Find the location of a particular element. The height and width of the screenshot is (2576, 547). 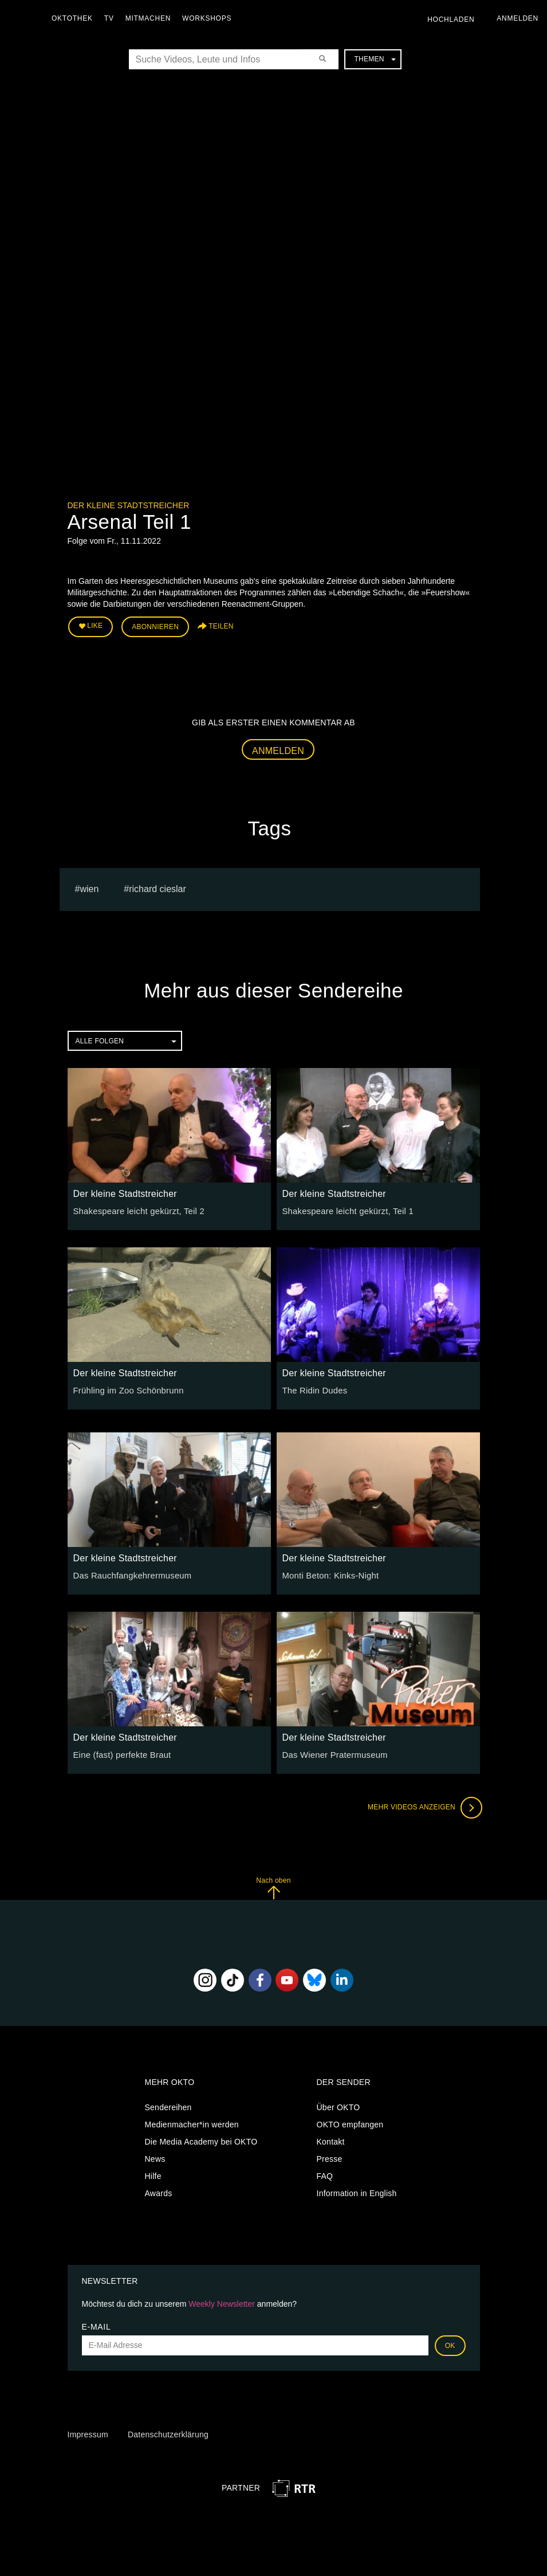

Information in English is located at coordinates (357, 2191).